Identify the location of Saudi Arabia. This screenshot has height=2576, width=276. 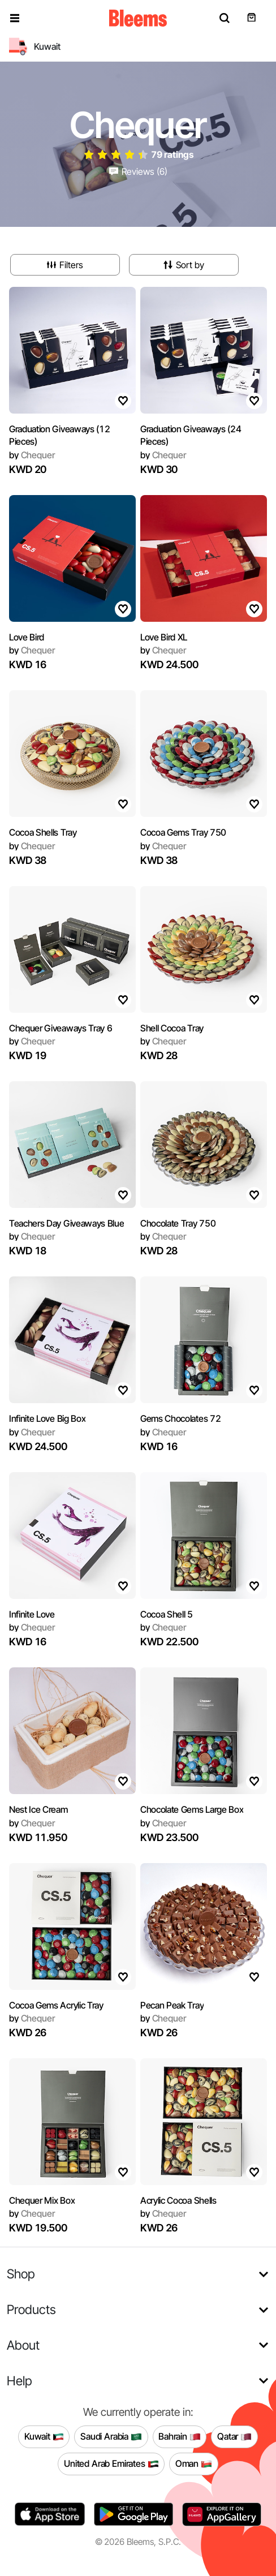
(111, 2437).